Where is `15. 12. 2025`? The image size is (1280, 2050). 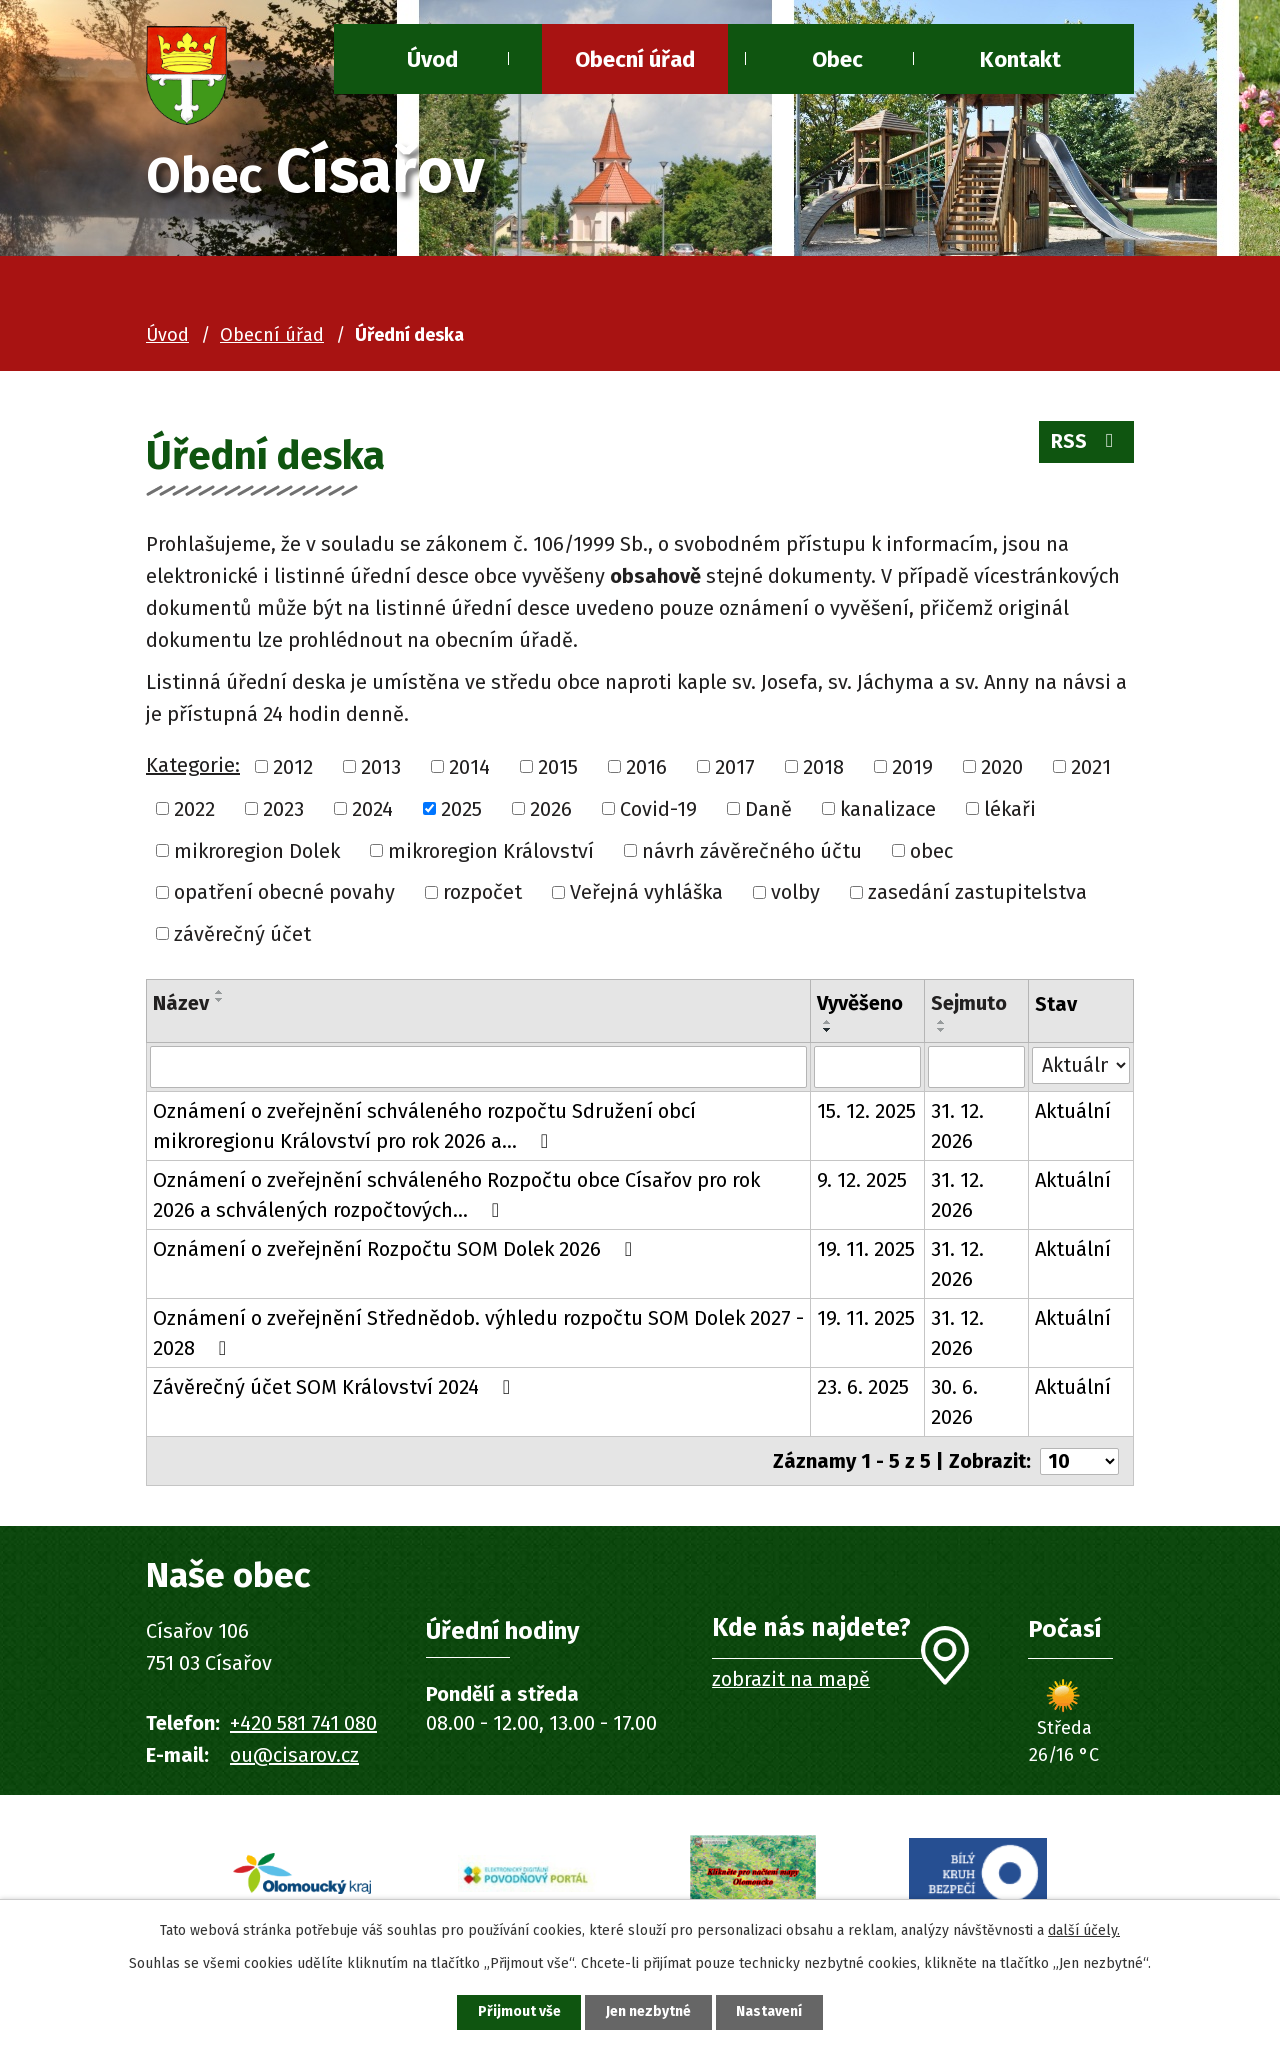 15. 12. 2025 is located at coordinates (866, 1111).